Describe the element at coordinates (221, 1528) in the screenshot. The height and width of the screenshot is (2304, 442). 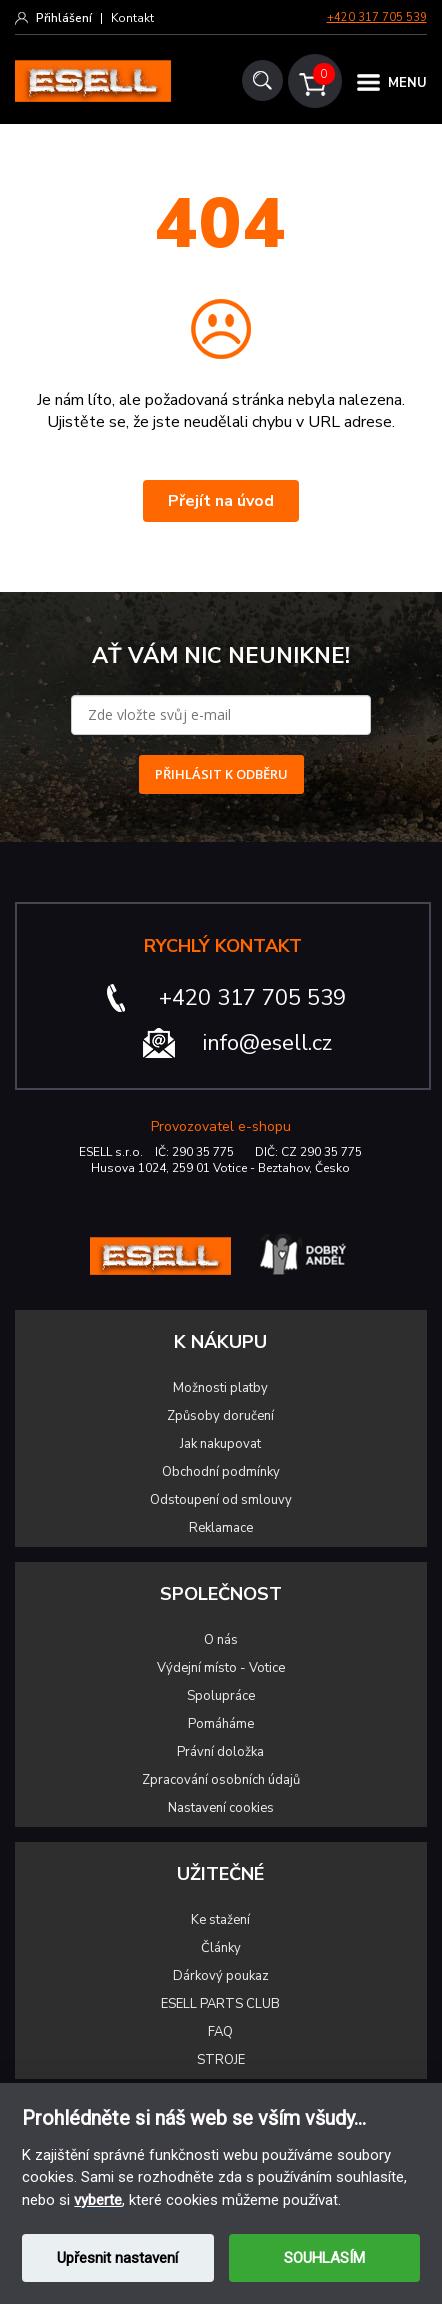
I see `Reklamace` at that location.